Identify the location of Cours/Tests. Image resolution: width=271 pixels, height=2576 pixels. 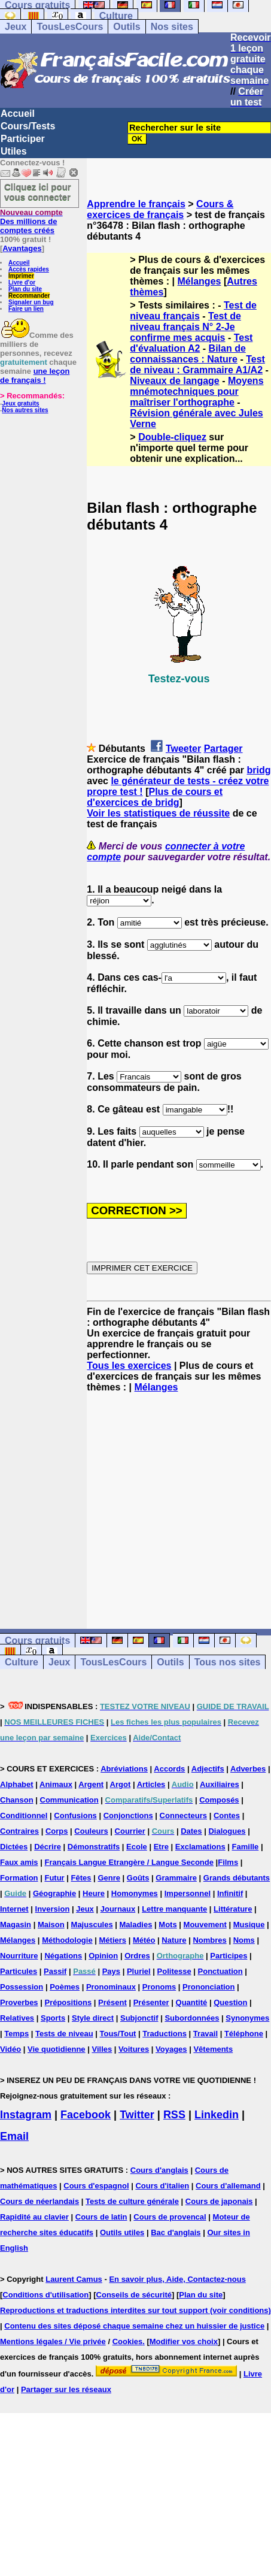
(28, 126).